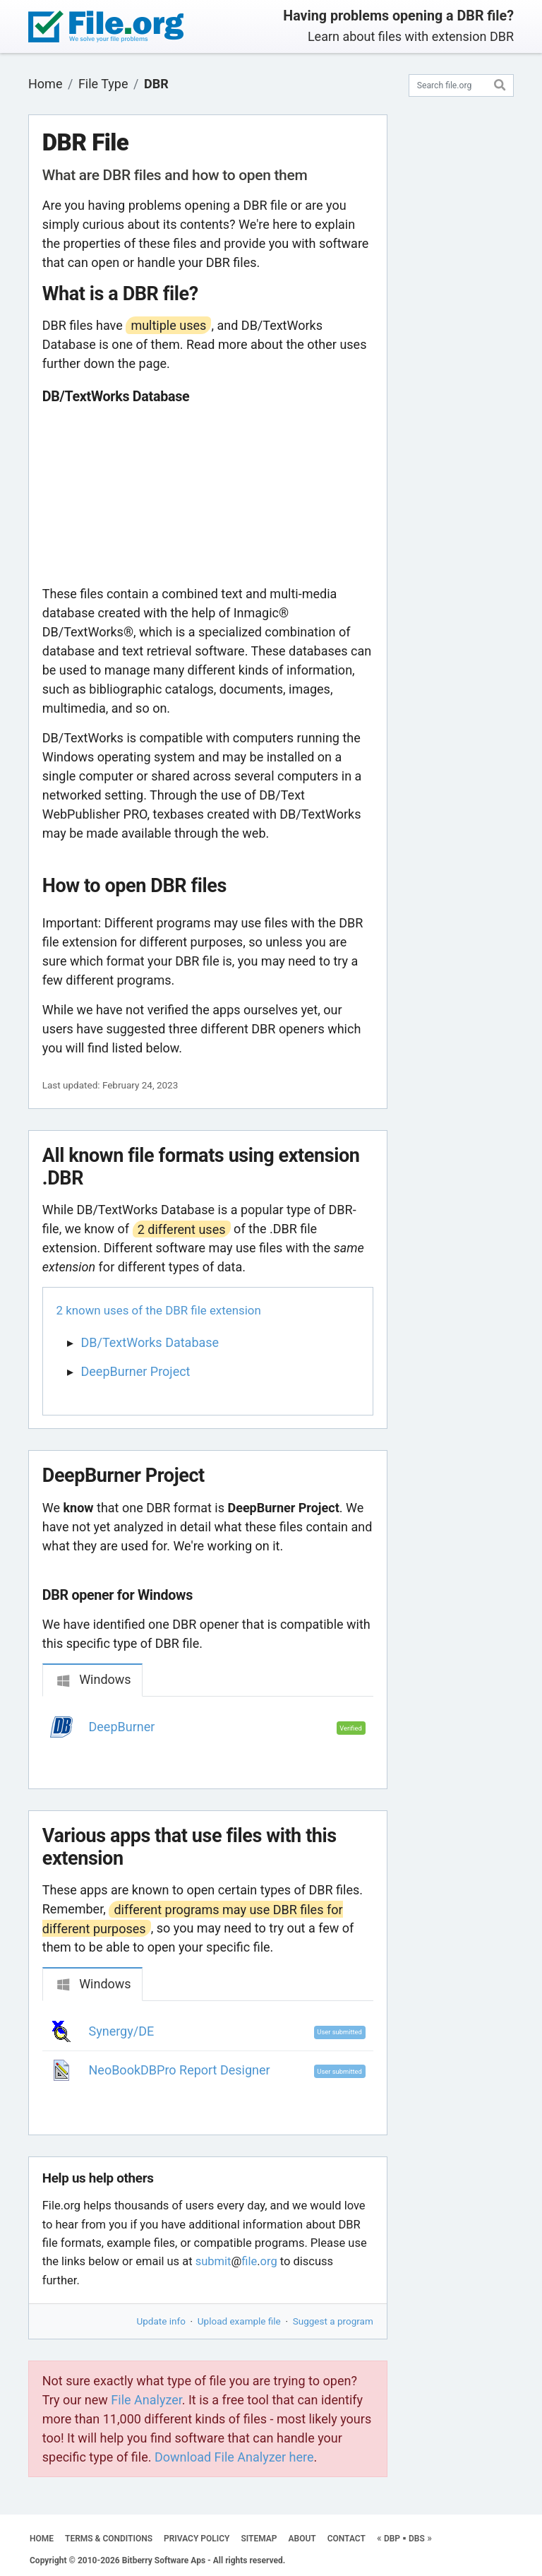 The height and width of the screenshot is (2576, 542). I want to click on TERMS & CONDITIONS, so click(108, 2539).